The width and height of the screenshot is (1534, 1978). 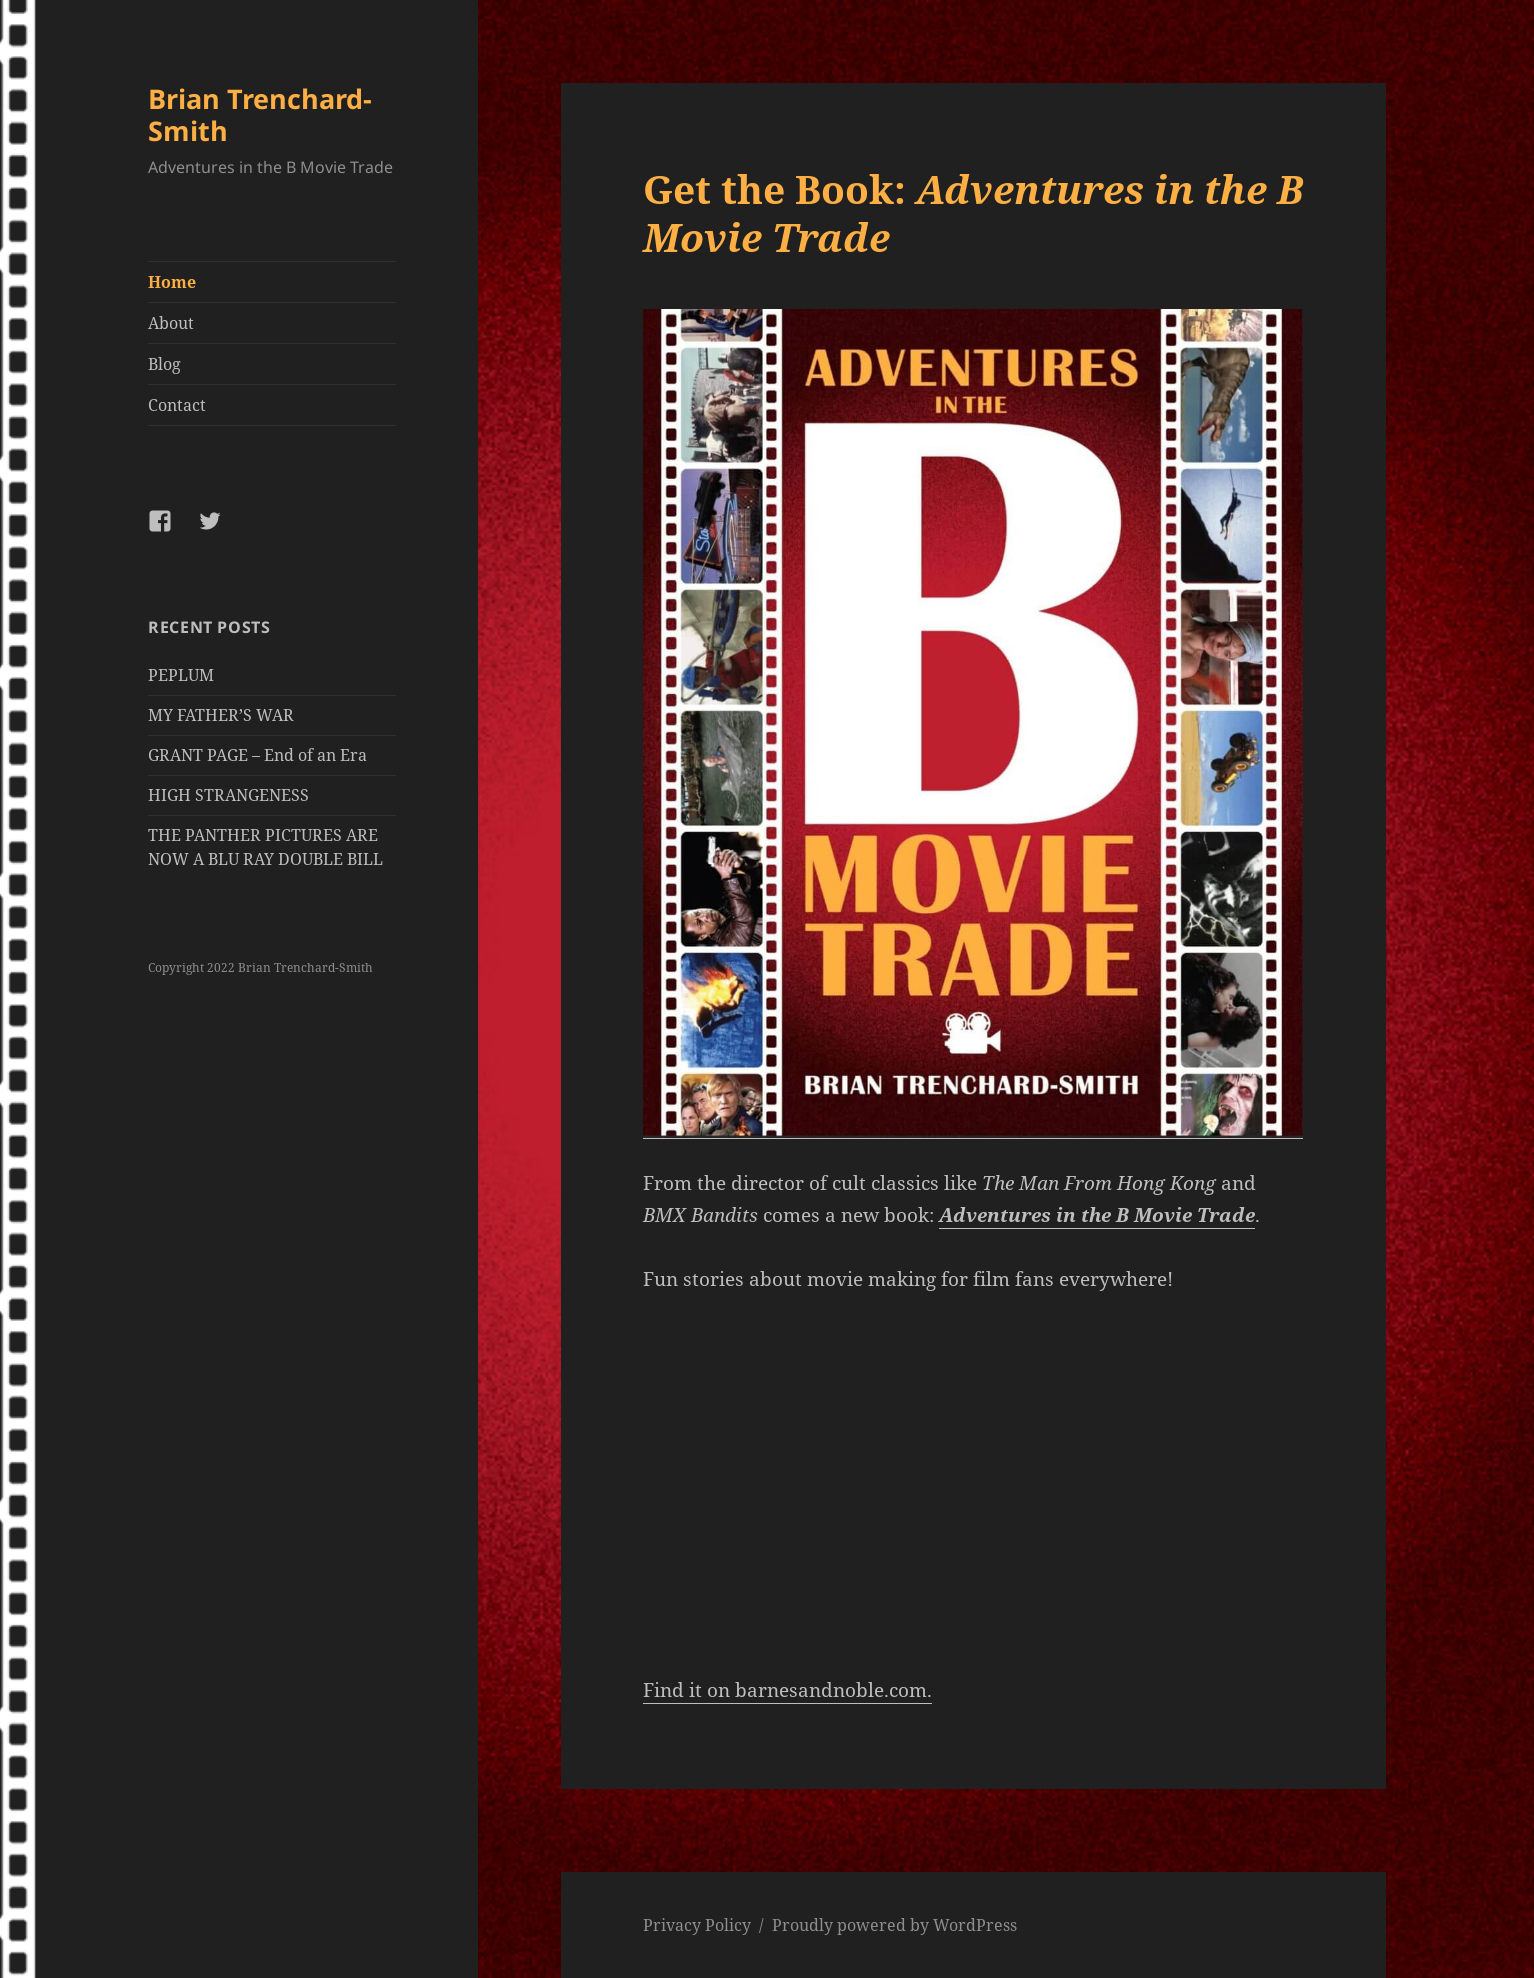 What do you see at coordinates (172, 282) in the screenshot?
I see `Home` at bounding box center [172, 282].